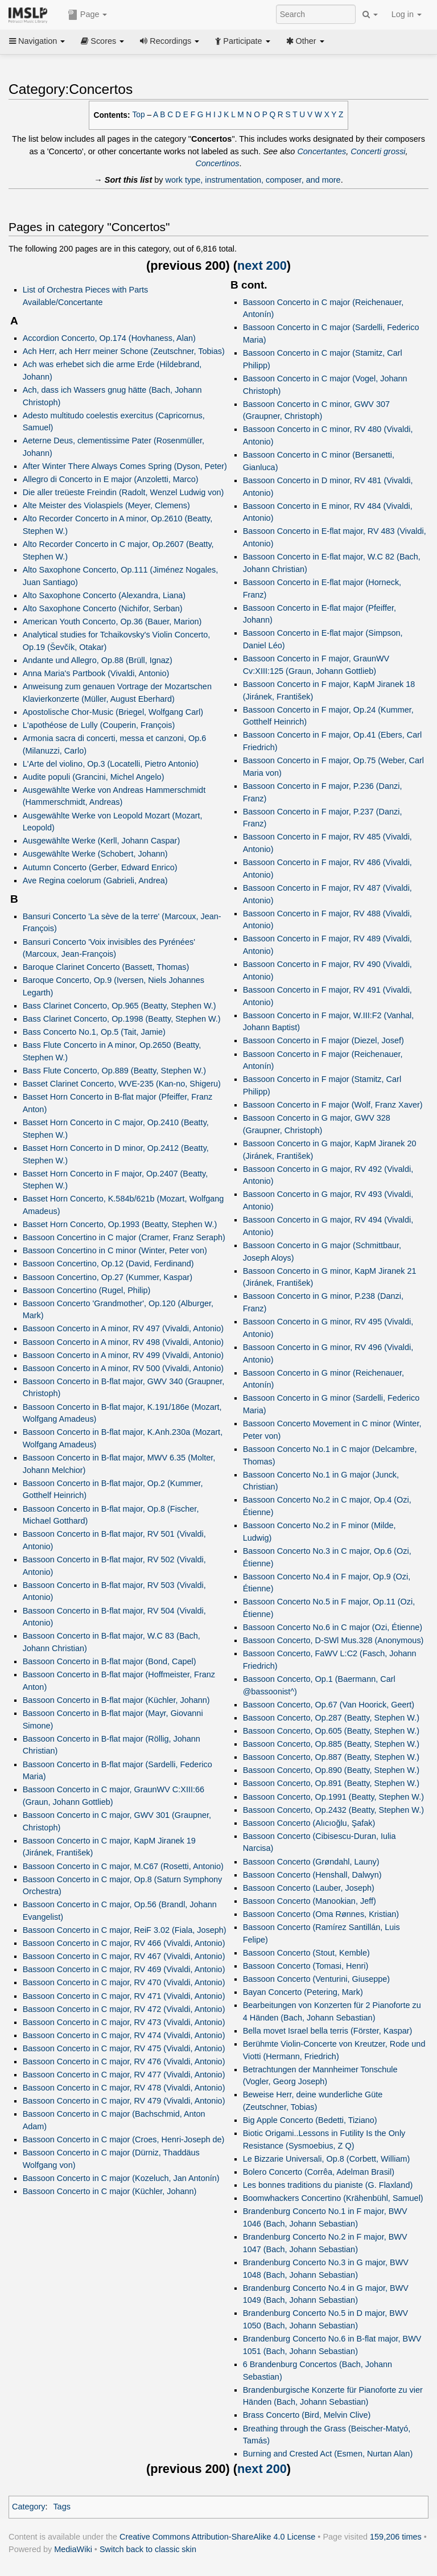 This screenshot has width=437, height=2576. Describe the element at coordinates (111, 479) in the screenshot. I see `Allegro di Concerto in E major (Anzoletti, Marco)` at that location.